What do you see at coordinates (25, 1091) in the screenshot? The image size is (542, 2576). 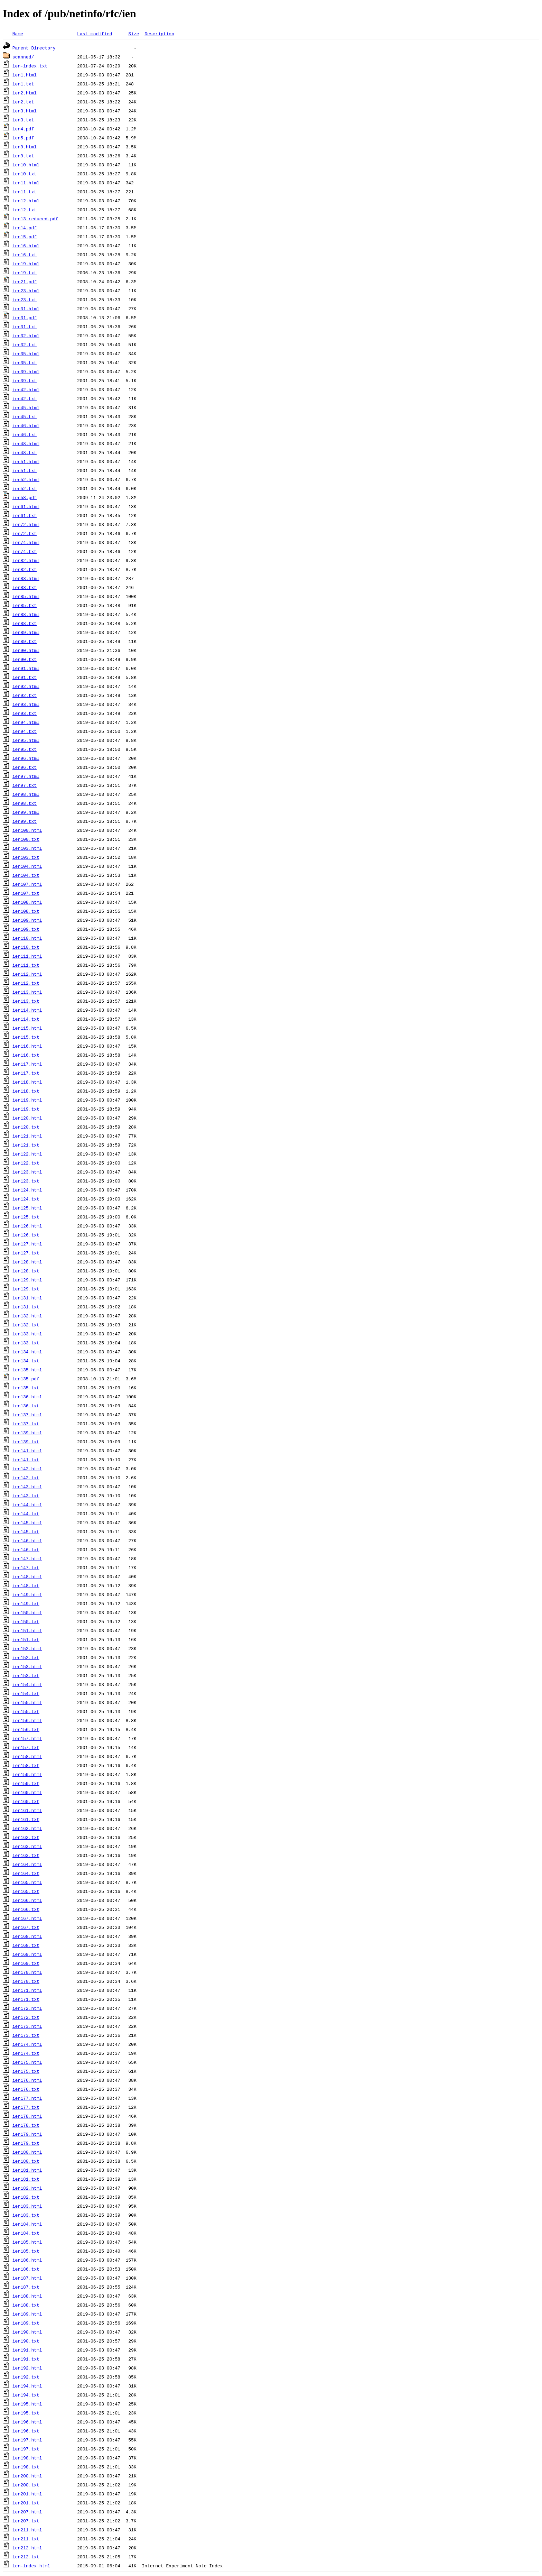 I see `ien118.txt` at bounding box center [25, 1091].